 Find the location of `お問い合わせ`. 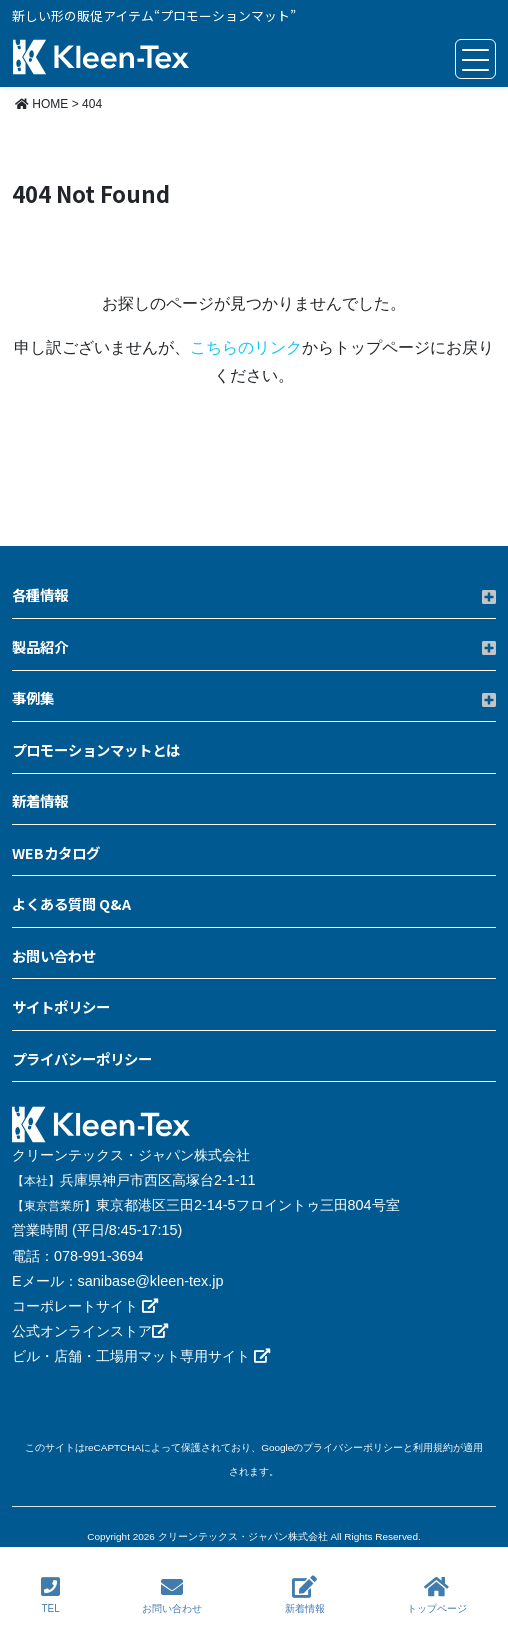

お問い合わせ is located at coordinates (172, 1595).